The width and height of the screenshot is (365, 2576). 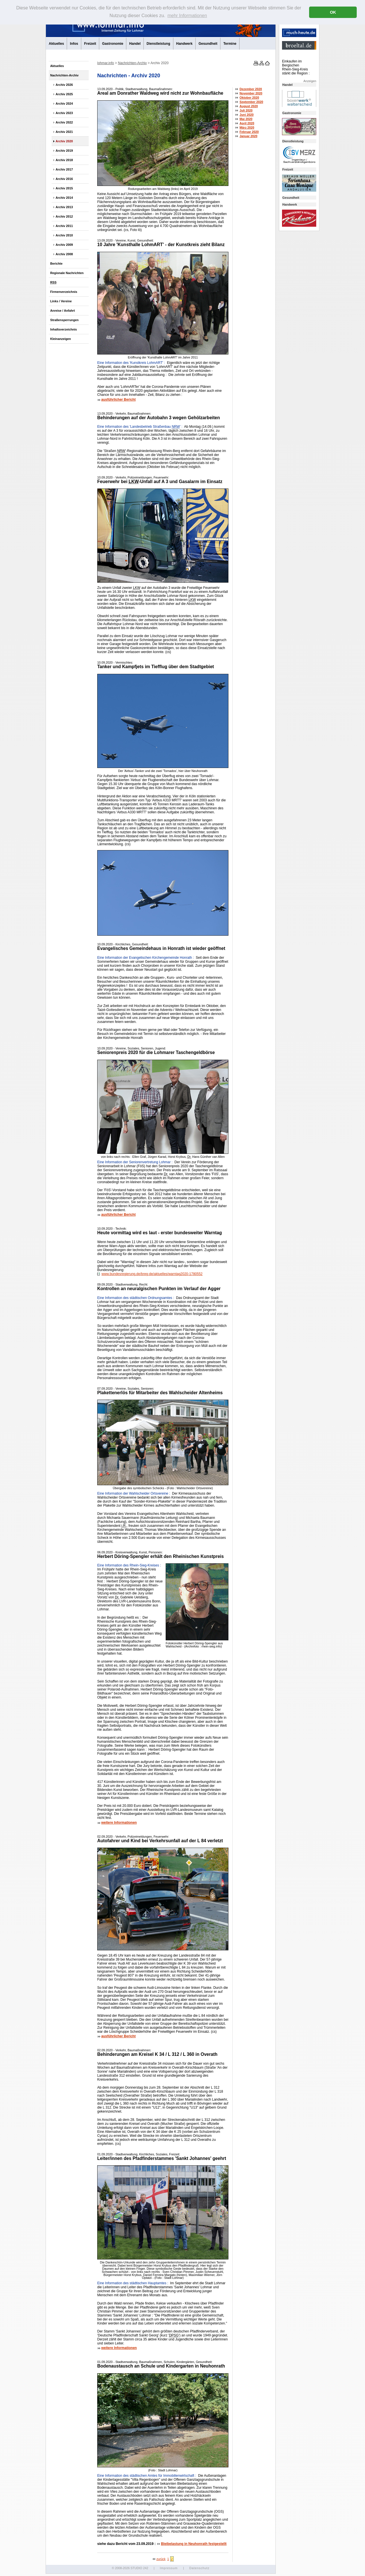 I want to click on Handwerk, so click(x=184, y=44).